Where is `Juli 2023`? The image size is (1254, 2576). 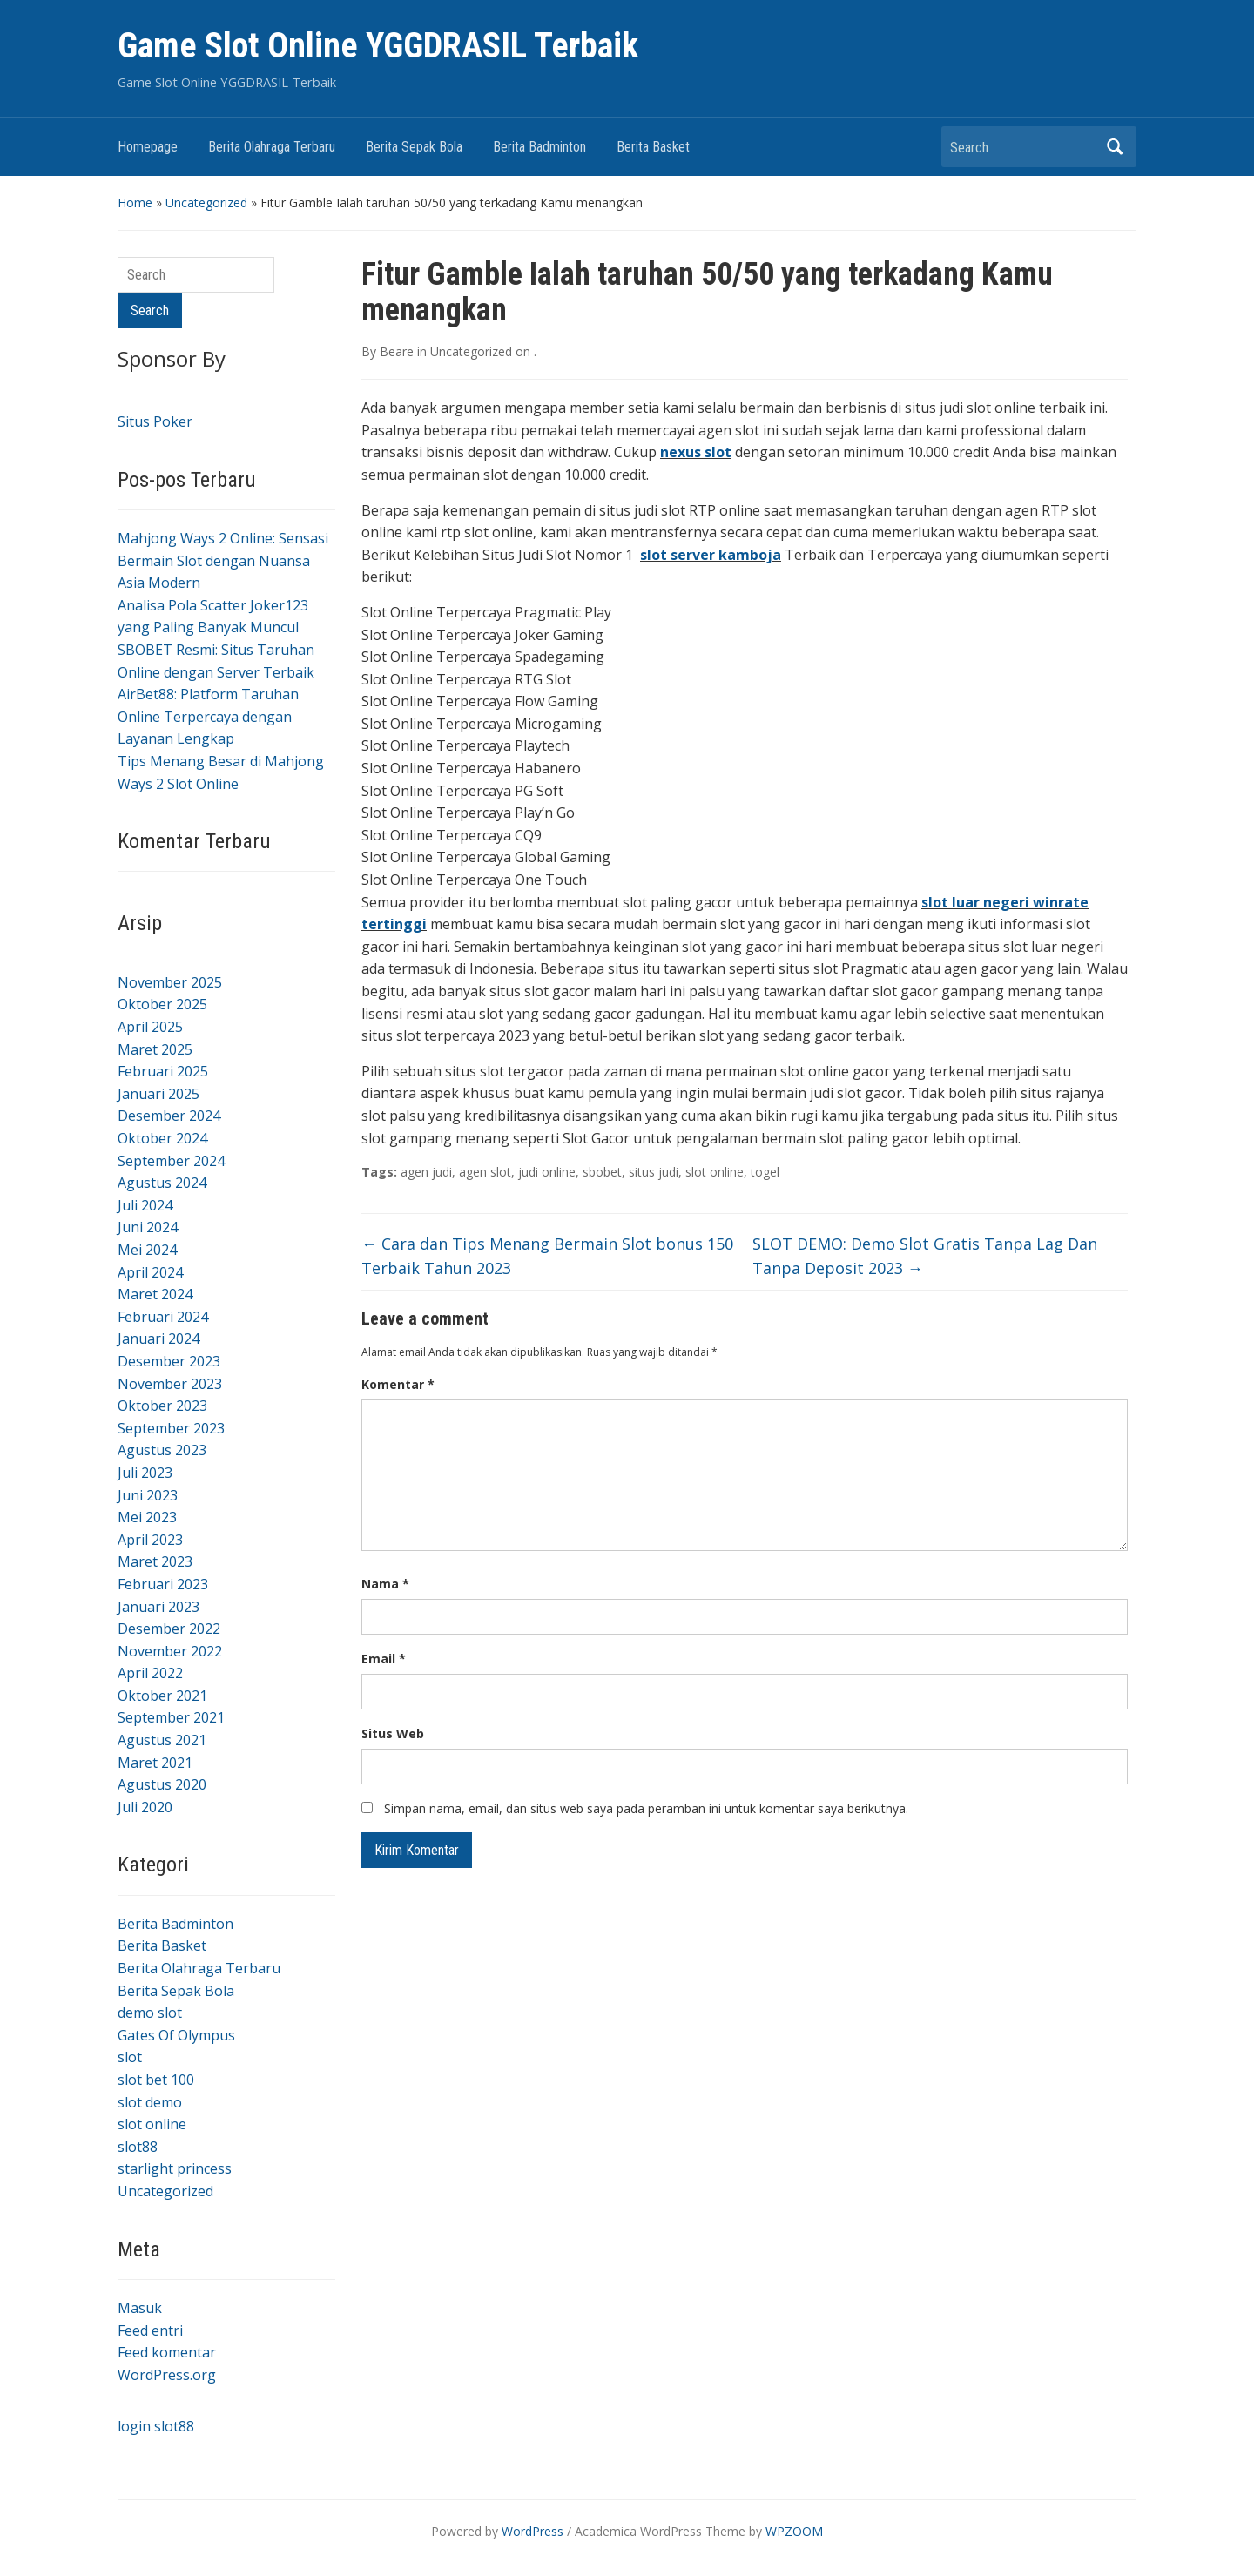
Juli 2023 is located at coordinates (145, 1472).